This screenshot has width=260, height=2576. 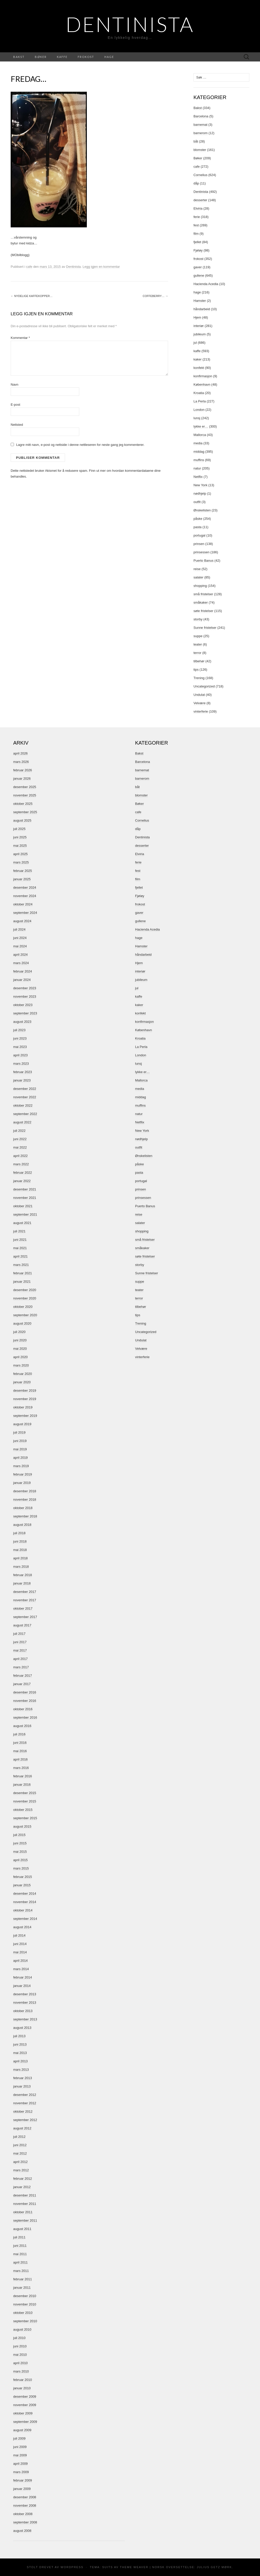 I want to click on april 2021, so click(x=20, y=1256).